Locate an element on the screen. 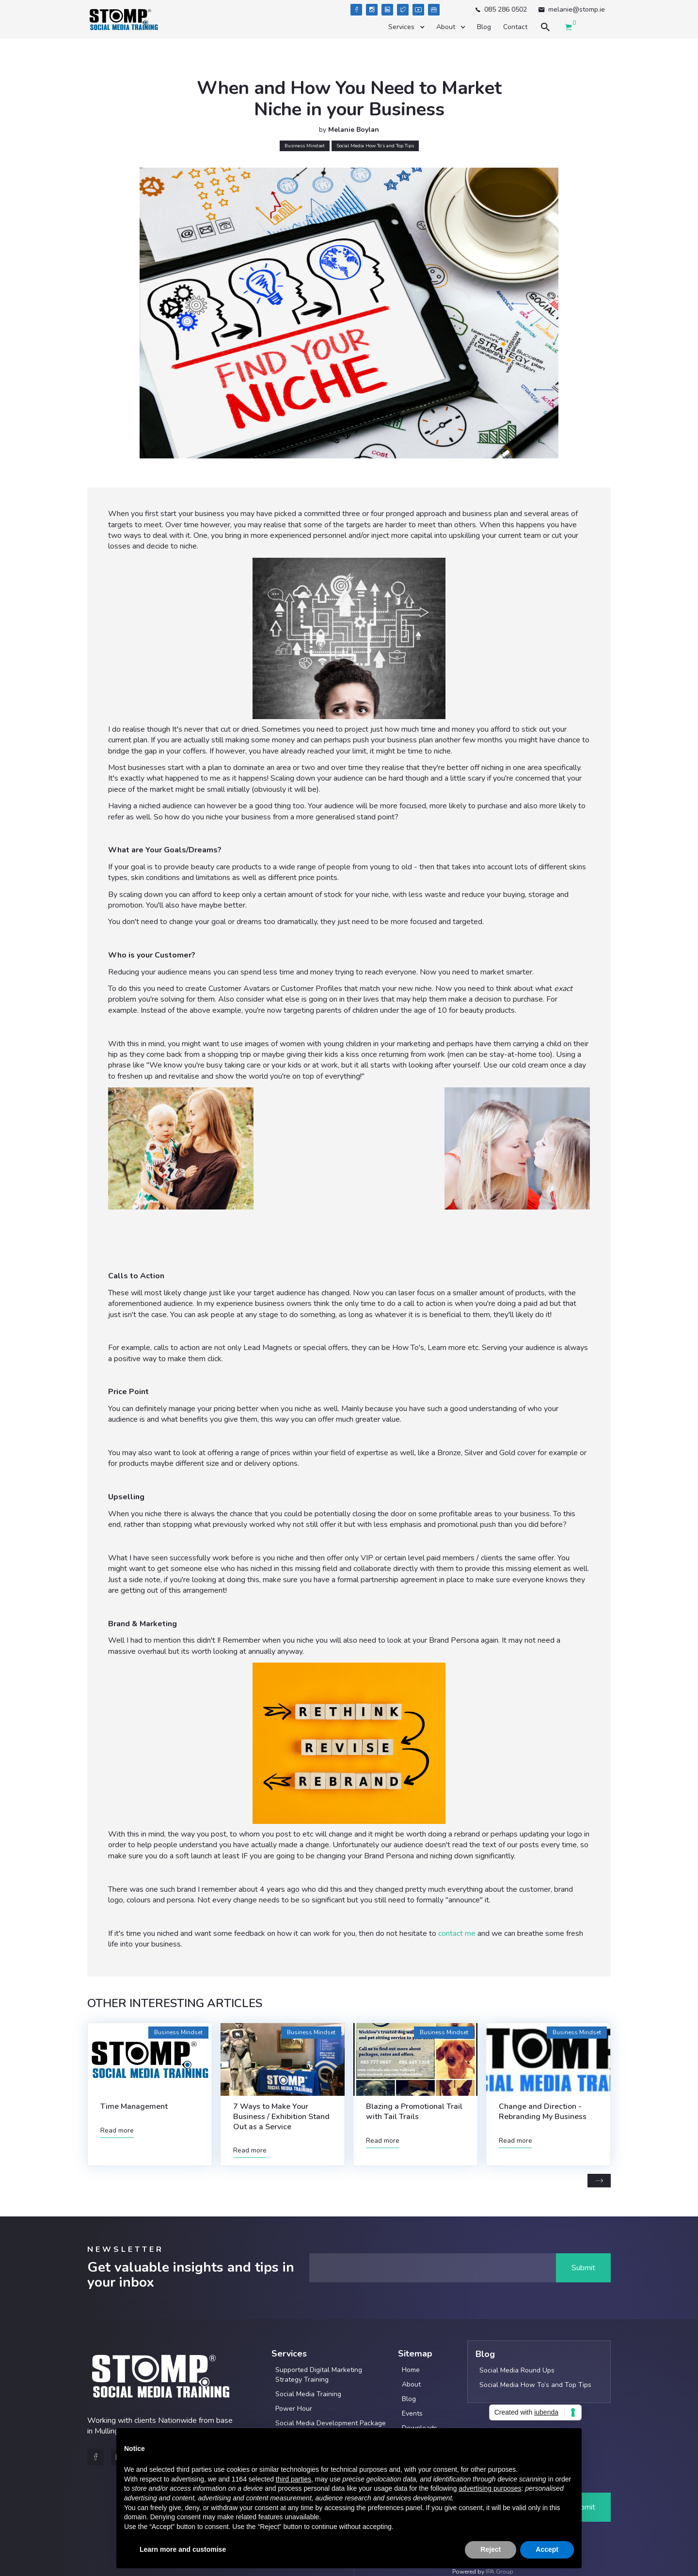 This screenshot has height=2576, width=698. Accept [button] is located at coordinates (547, 2549).